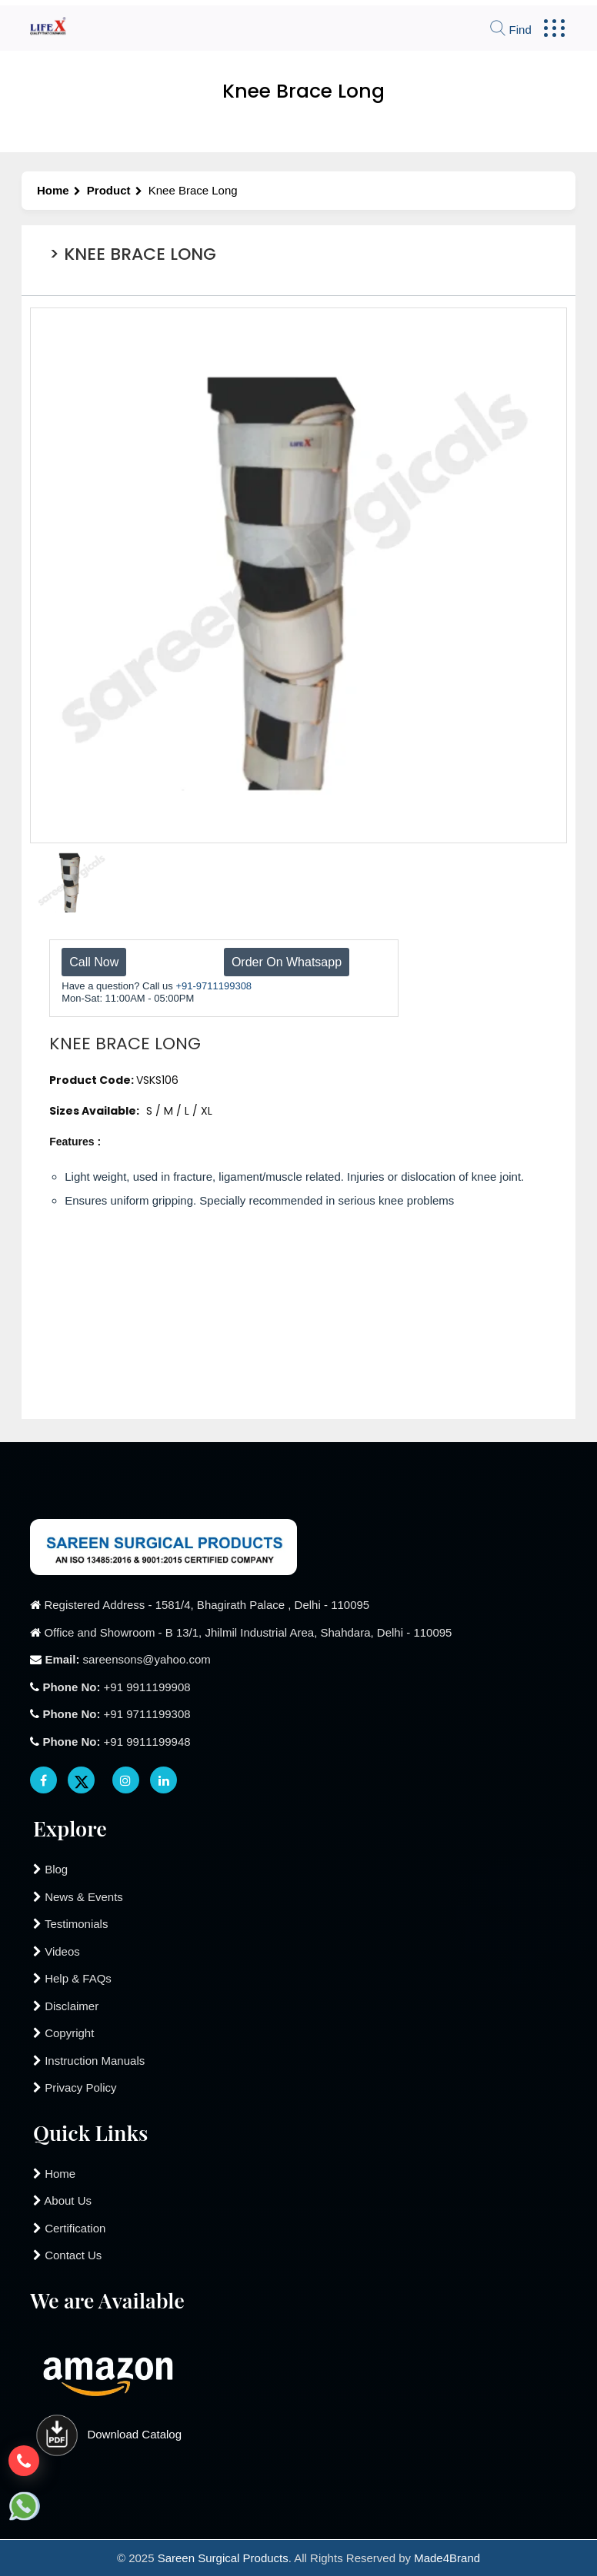 Image resolution: width=597 pixels, height=2576 pixels. Describe the element at coordinates (248, 1632) in the screenshot. I see `Office and Showroom - B 13/1, Jhilmil Industrial Area, Shahdara, Delhi - 110095` at that location.